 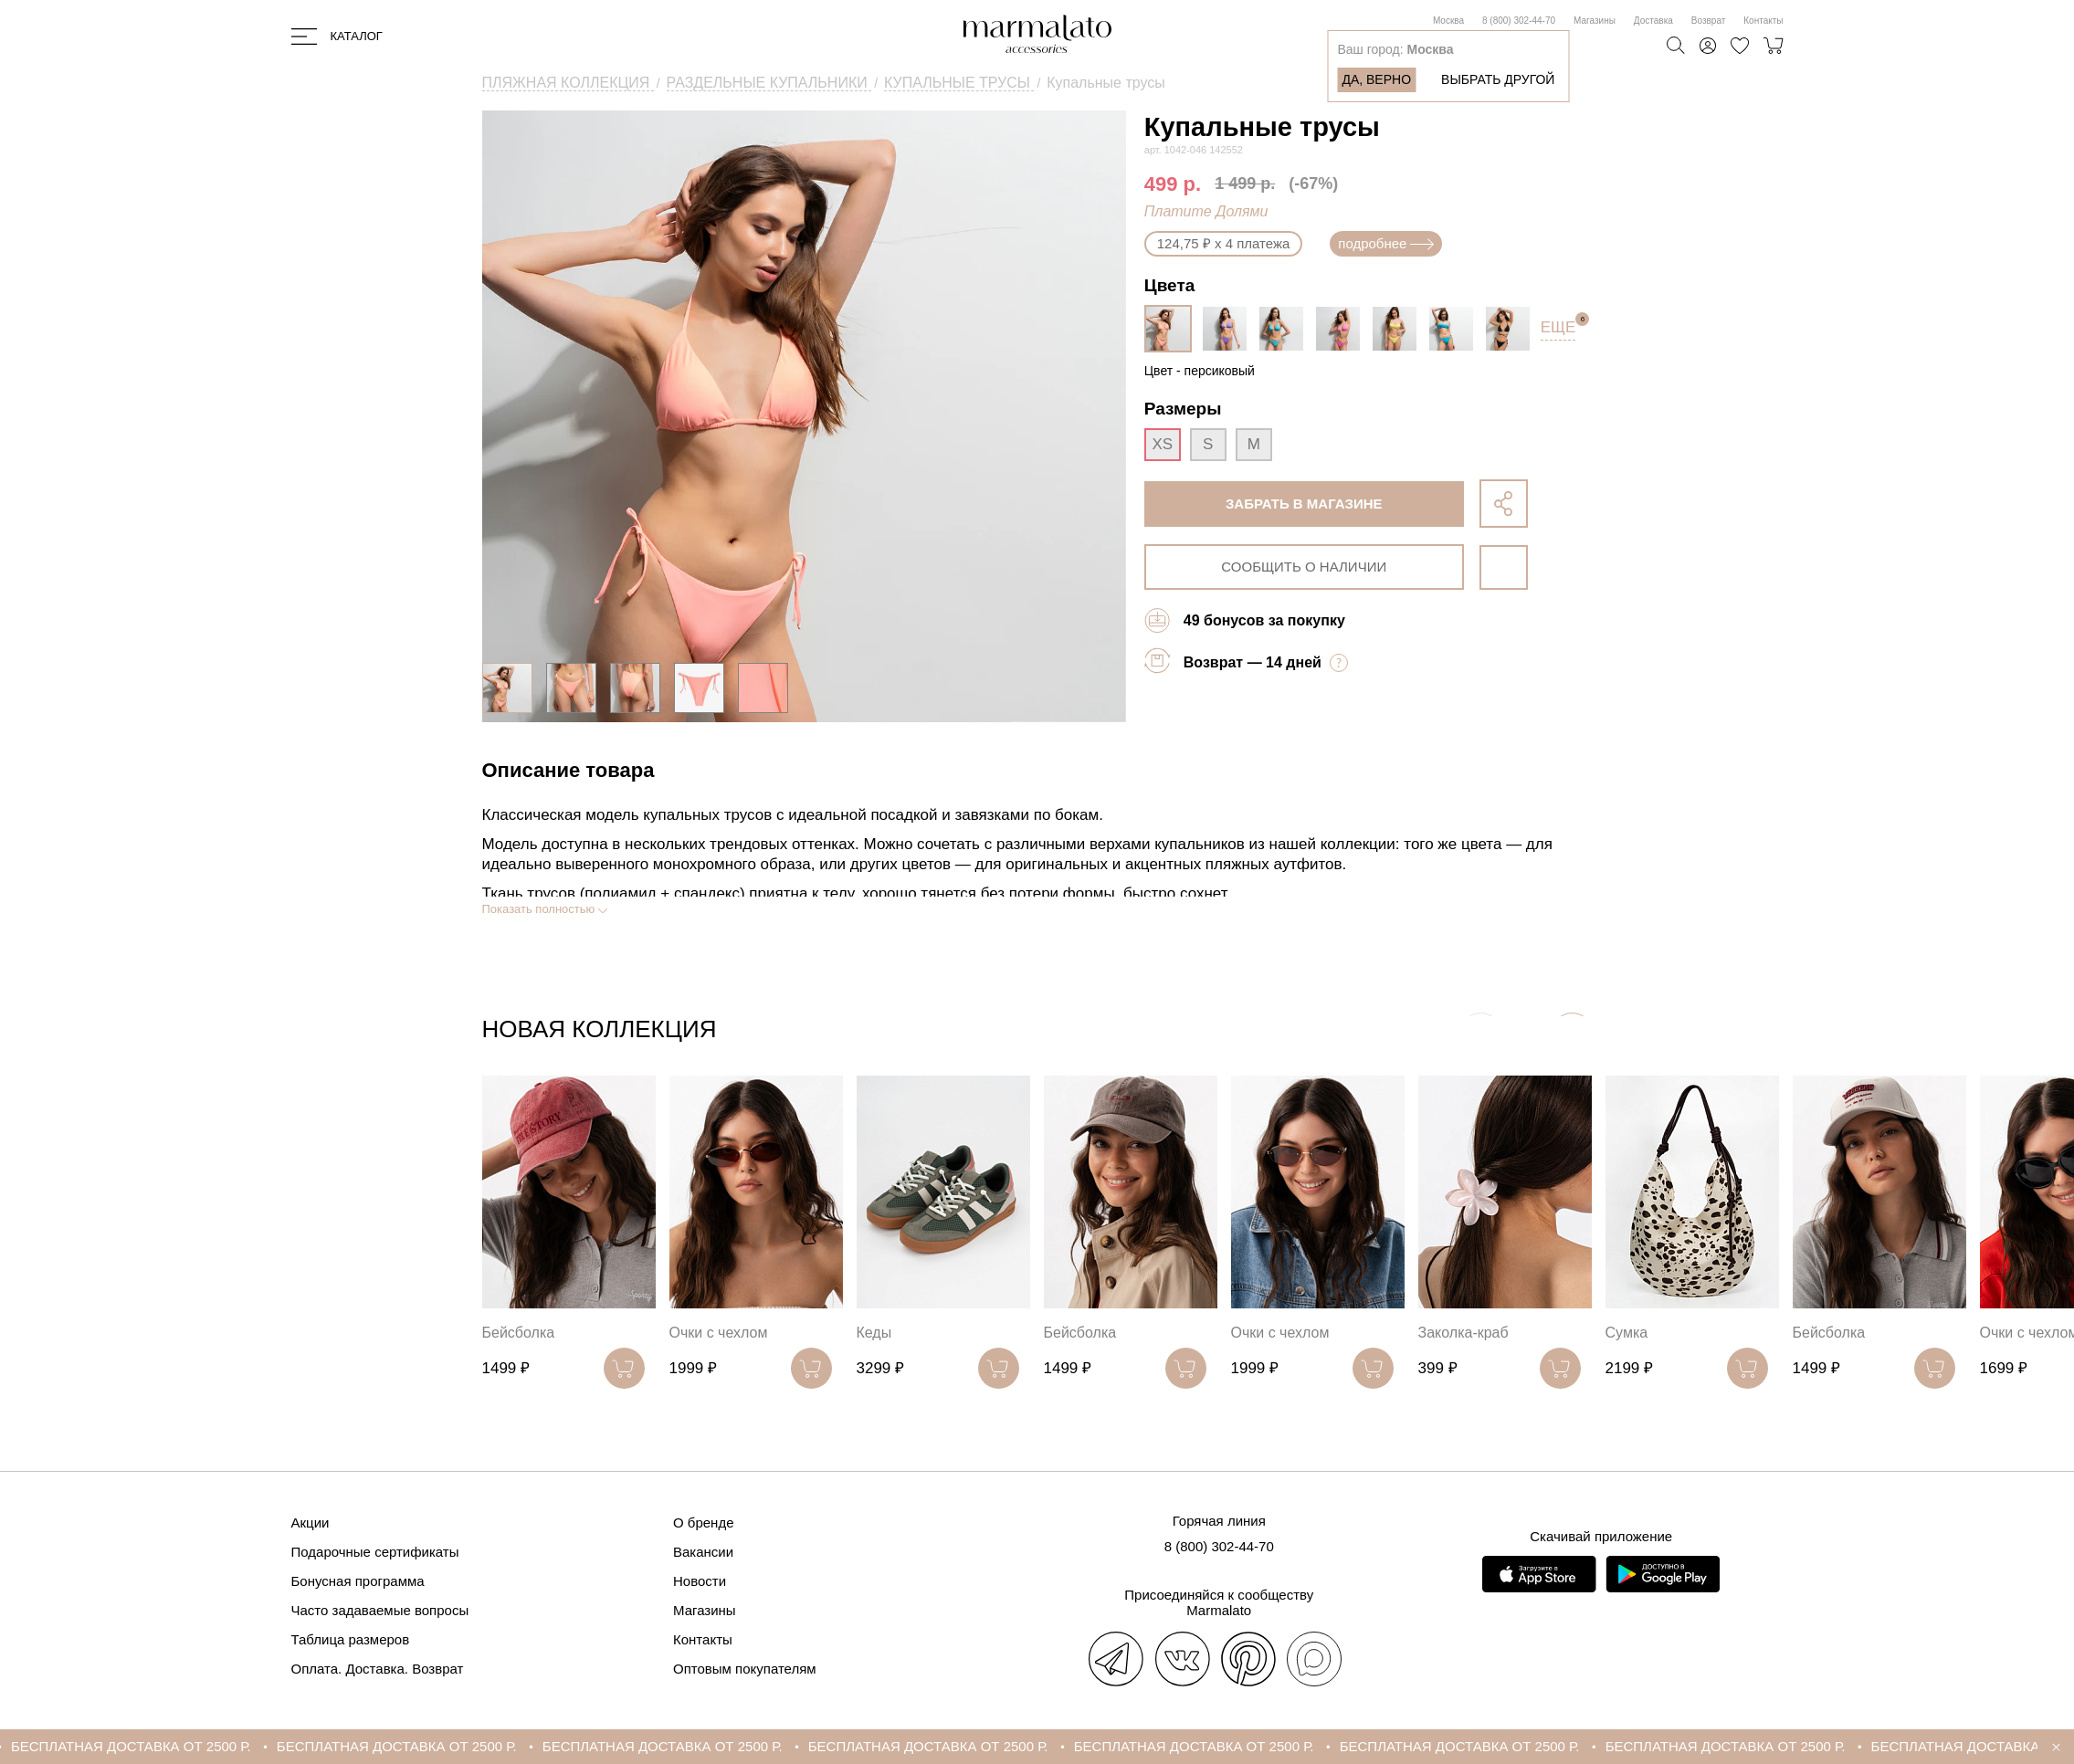 I want to click on 8 (800) 302-44-70, so click(x=1518, y=21).